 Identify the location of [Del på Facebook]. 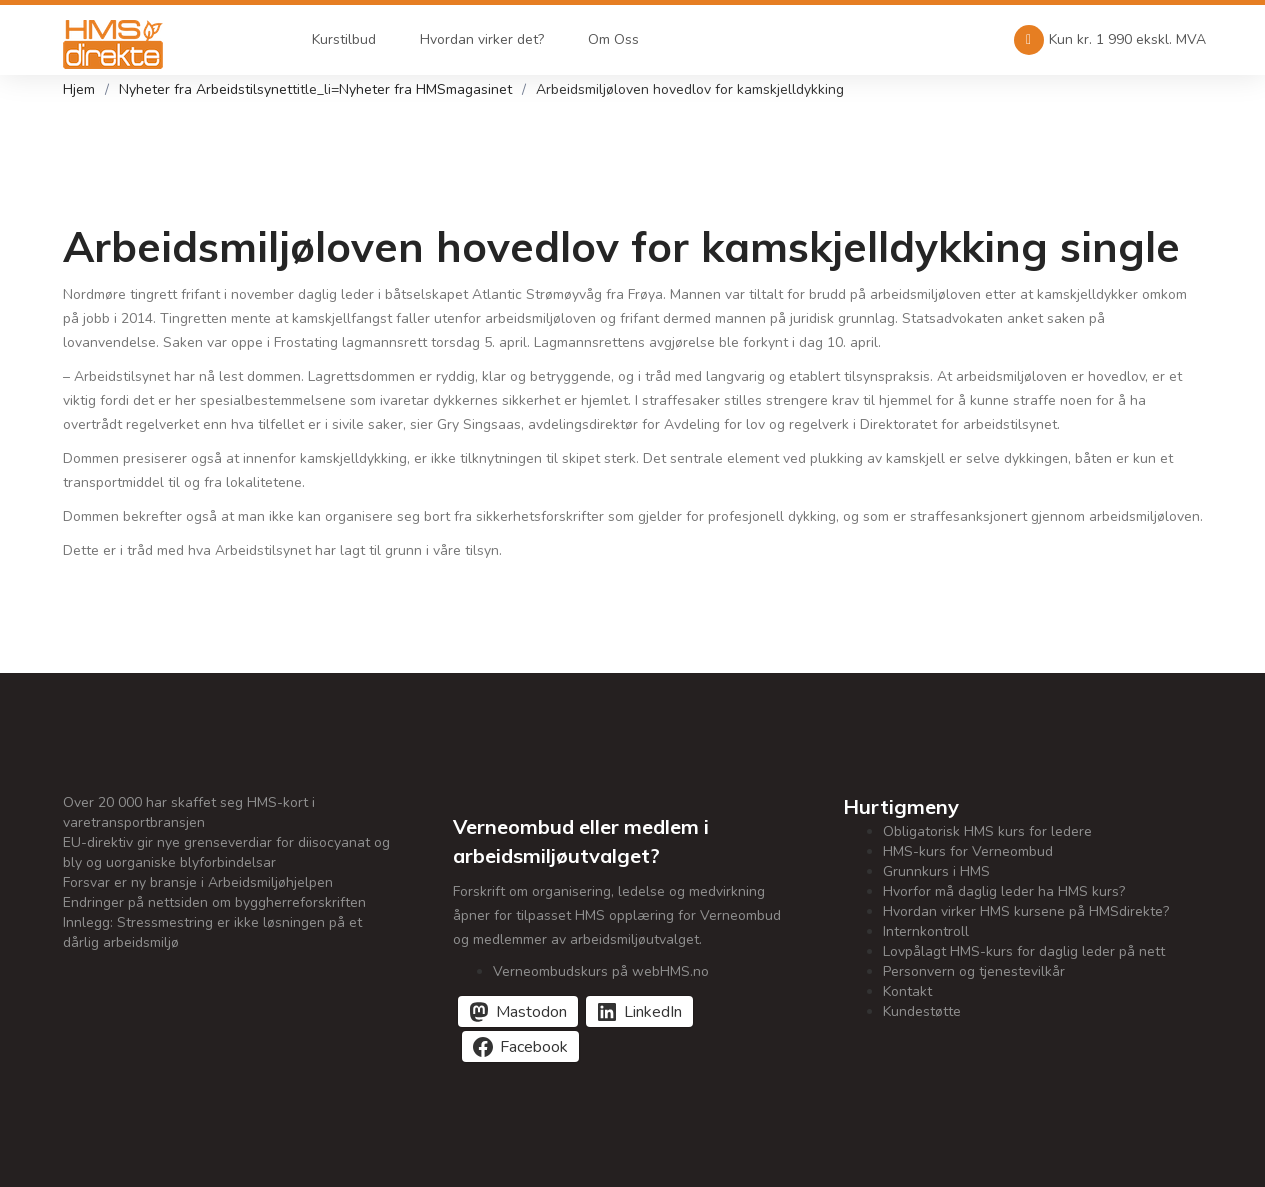
(520, 1046).